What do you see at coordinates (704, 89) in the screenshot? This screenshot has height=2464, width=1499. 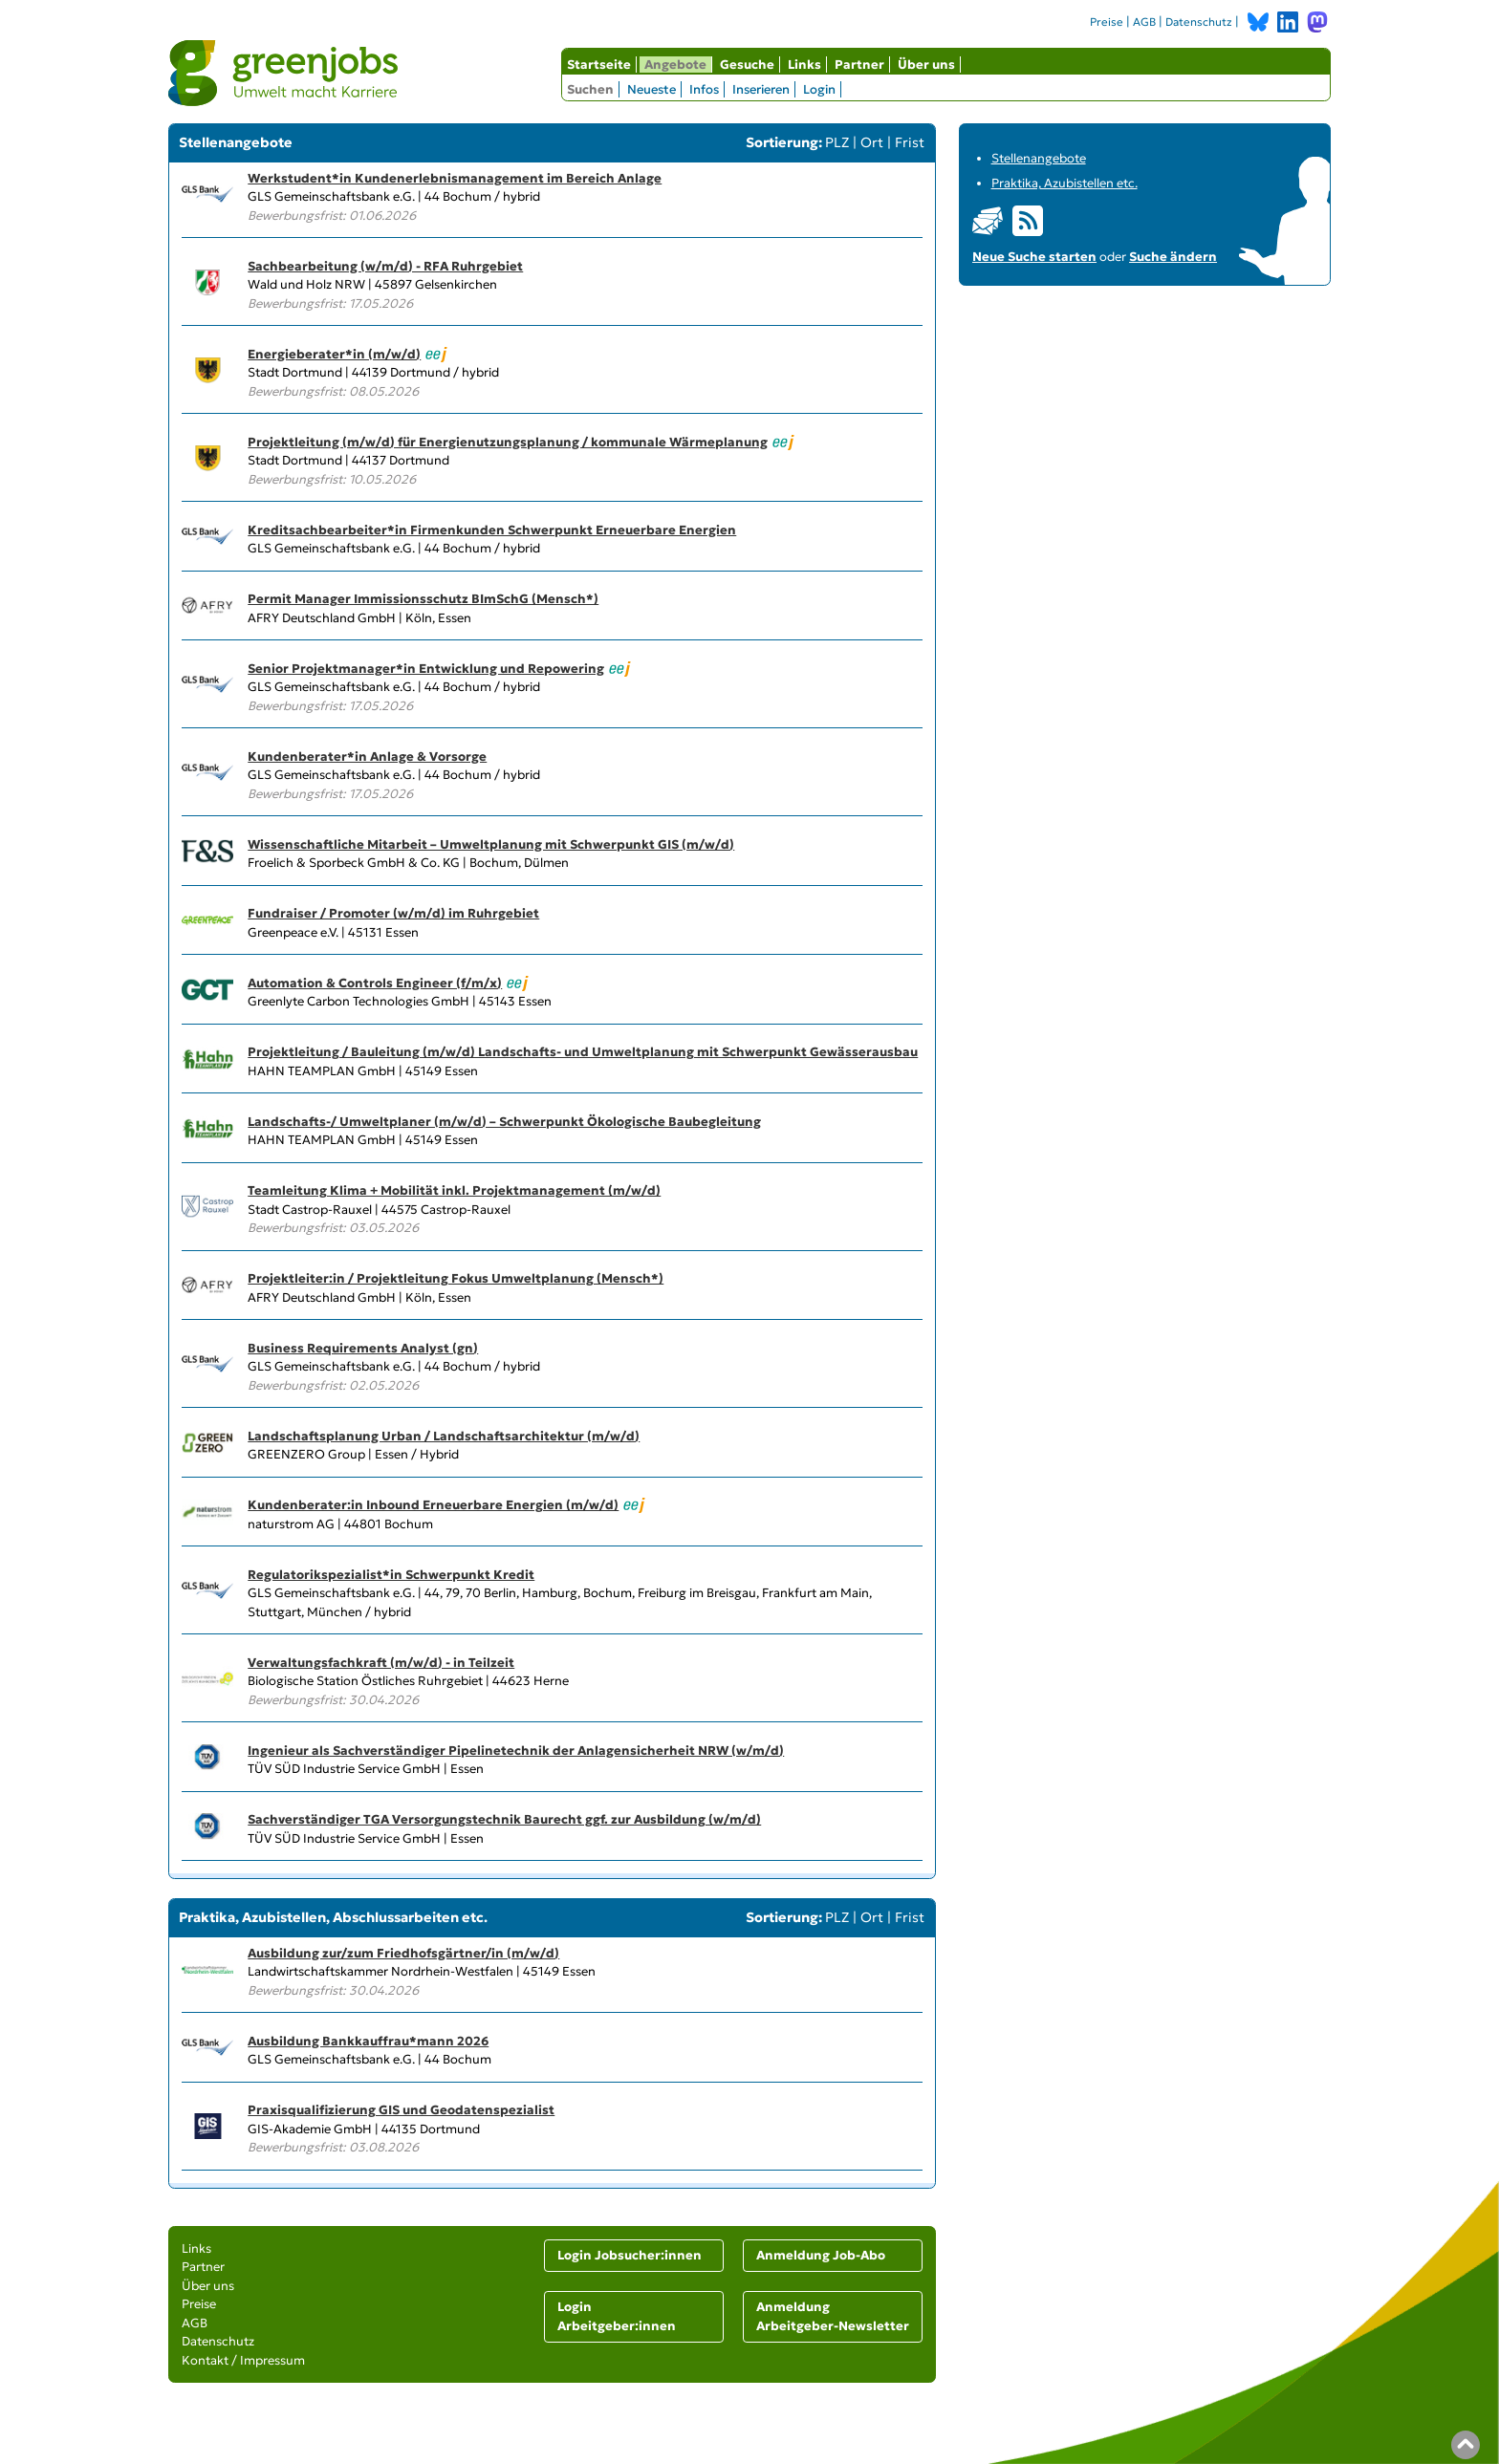 I see `Infos` at bounding box center [704, 89].